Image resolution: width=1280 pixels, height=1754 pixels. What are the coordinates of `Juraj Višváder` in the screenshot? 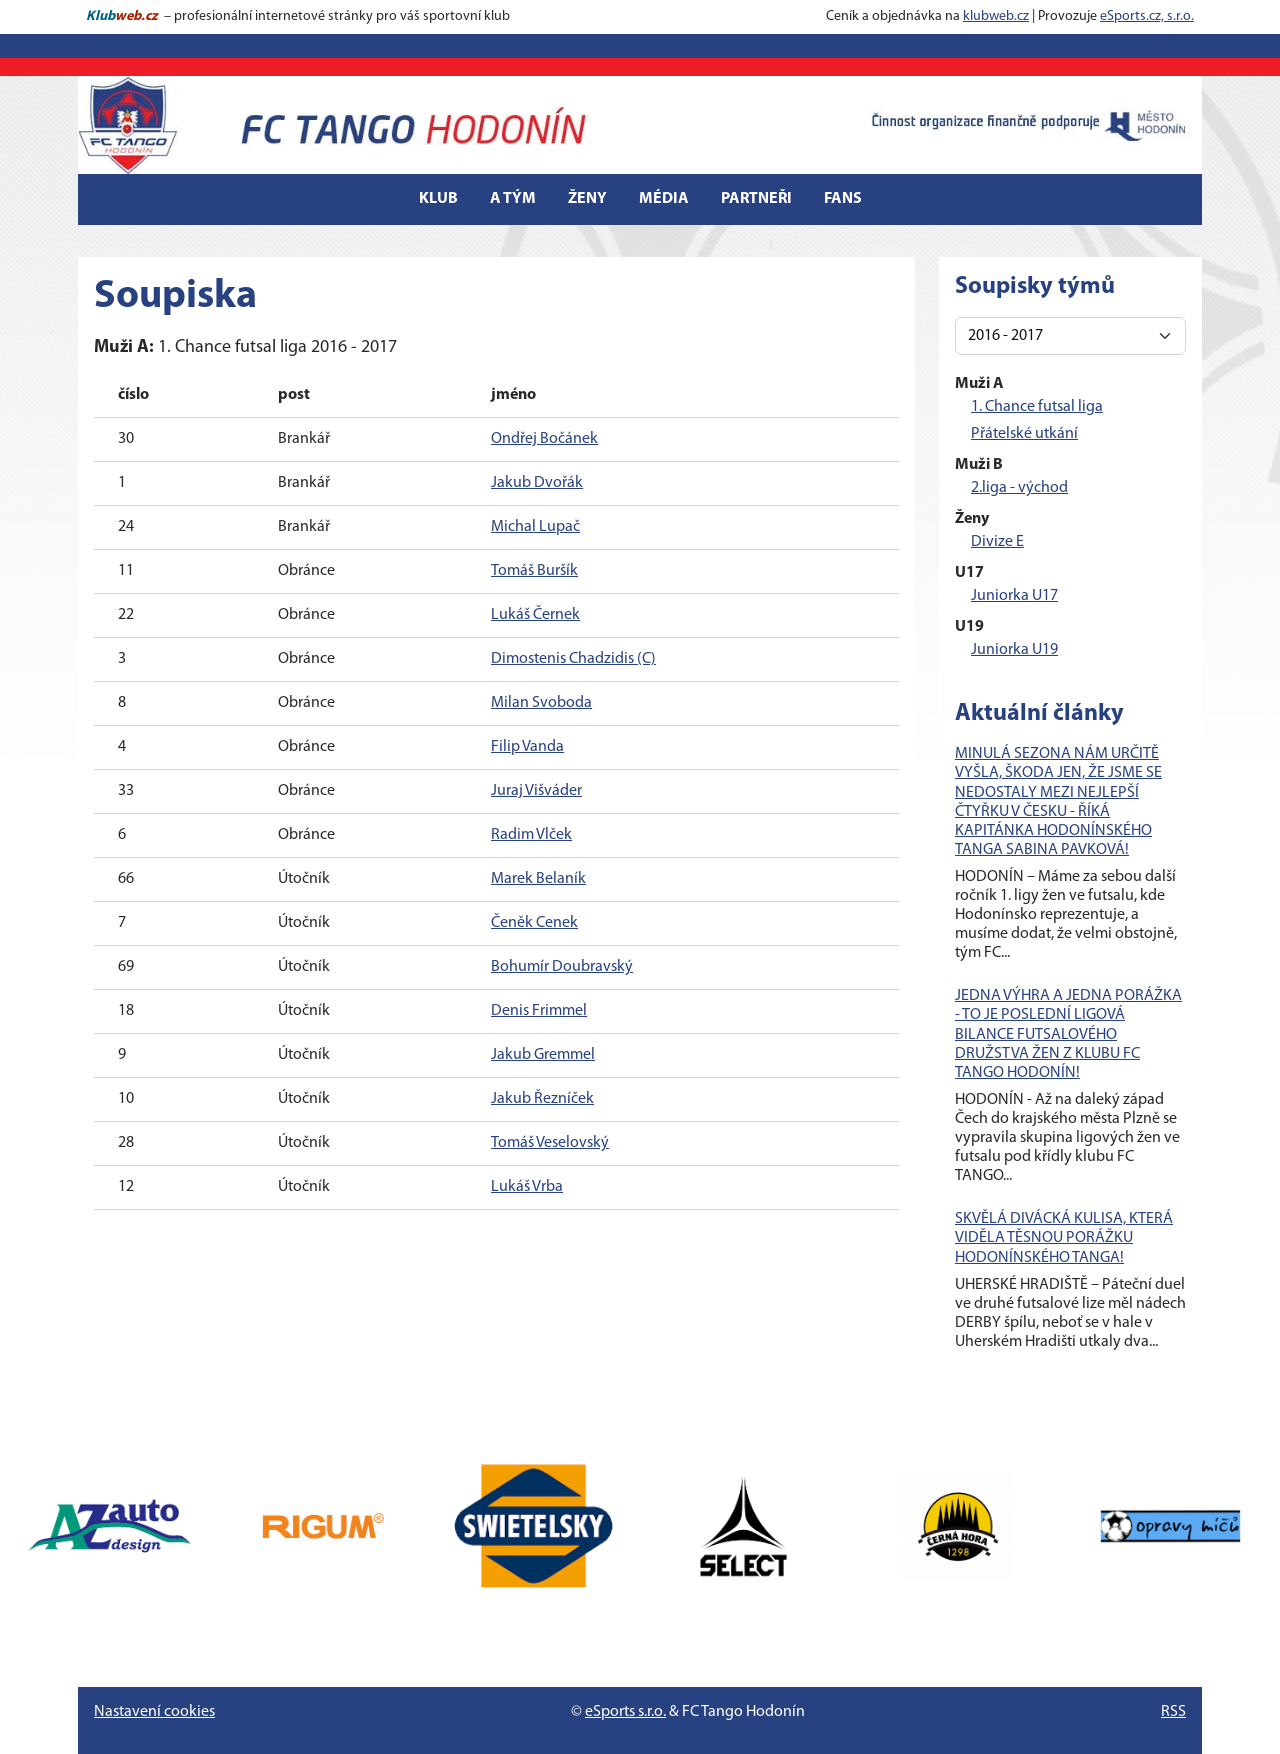 It's located at (536, 791).